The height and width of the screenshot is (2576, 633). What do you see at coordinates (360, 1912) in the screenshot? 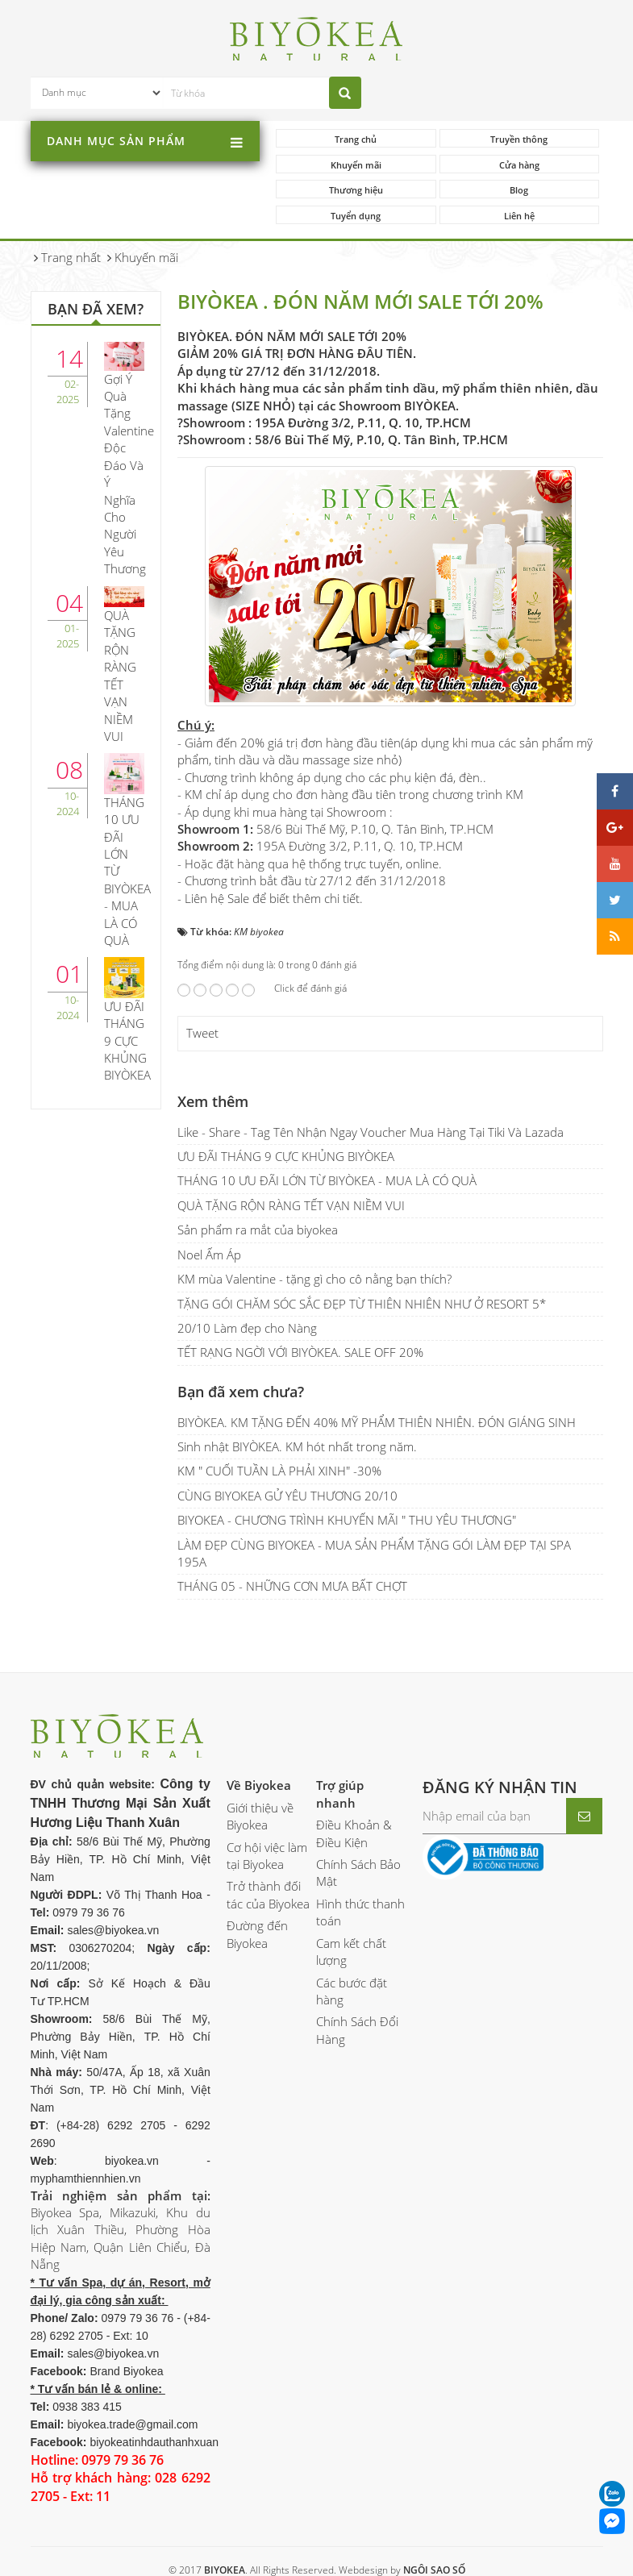
I see `Hình thức thanh toán` at bounding box center [360, 1912].